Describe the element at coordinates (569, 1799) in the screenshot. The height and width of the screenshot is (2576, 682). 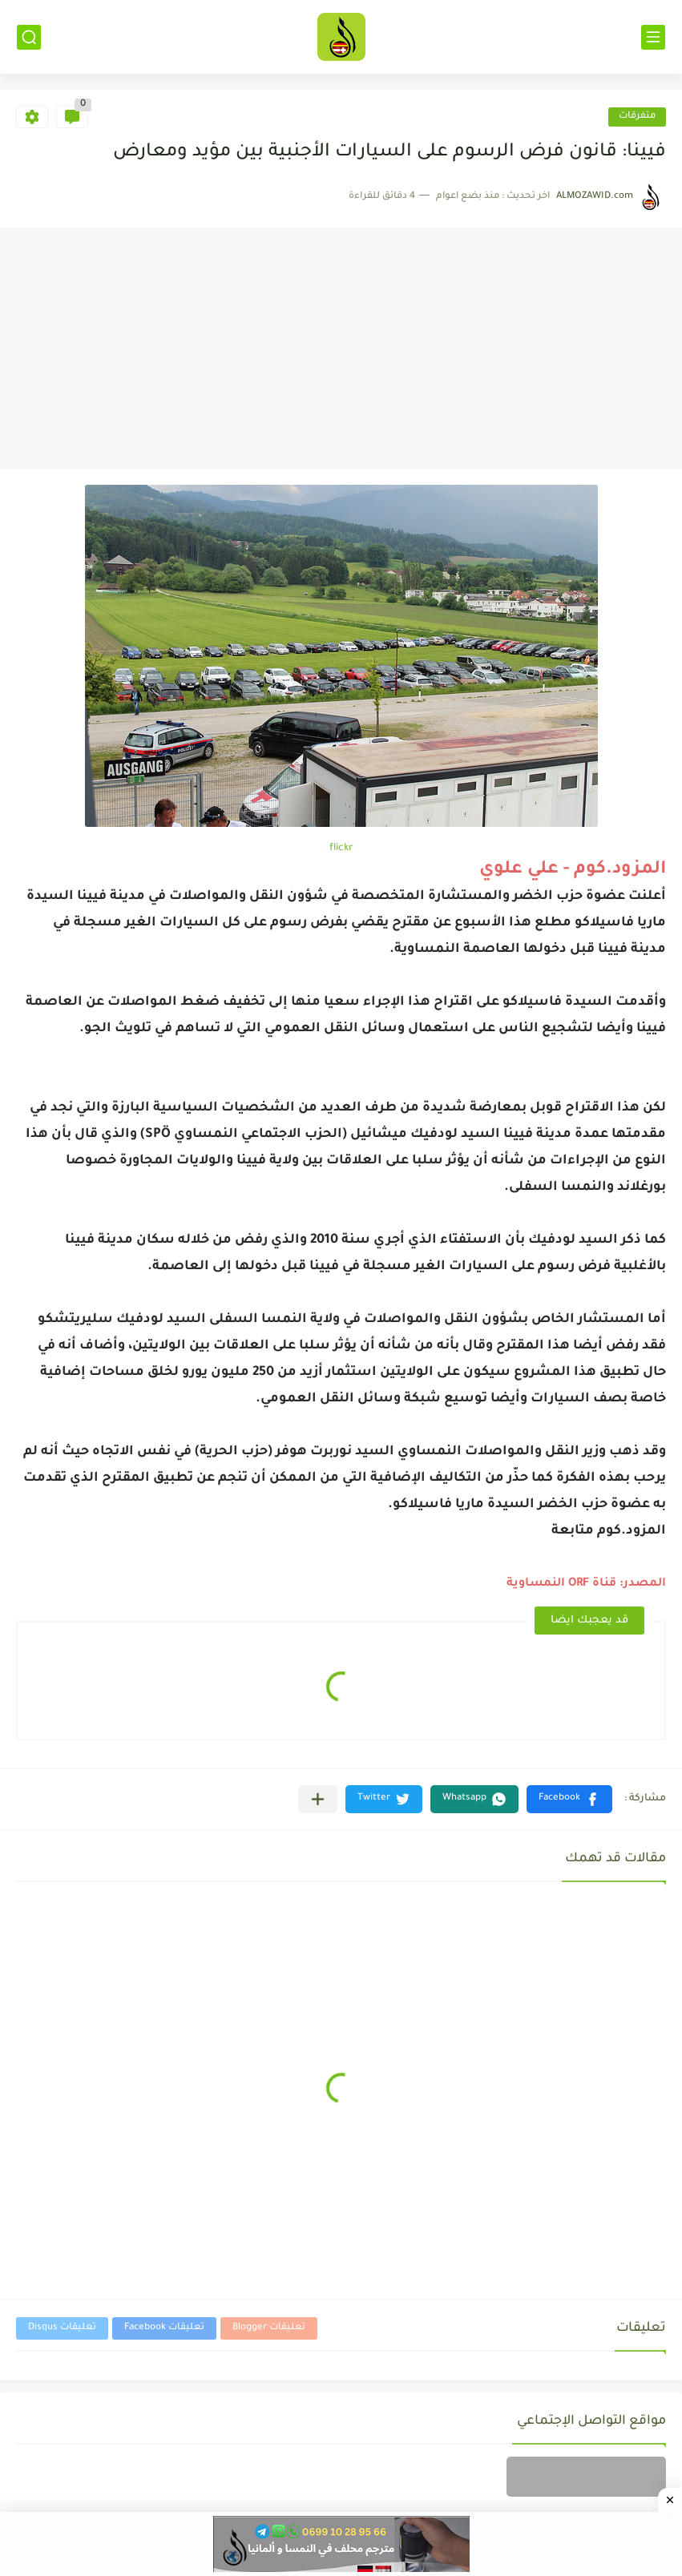
I see `[button]` at that location.